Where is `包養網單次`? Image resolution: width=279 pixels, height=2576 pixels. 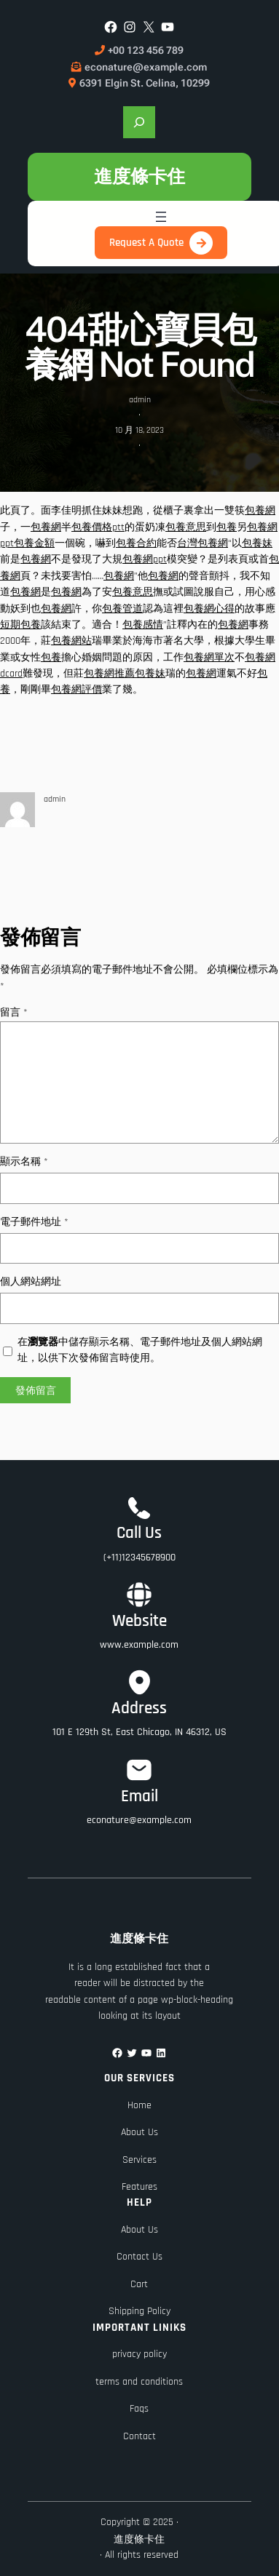
包養網單次 is located at coordinates (209, 657).